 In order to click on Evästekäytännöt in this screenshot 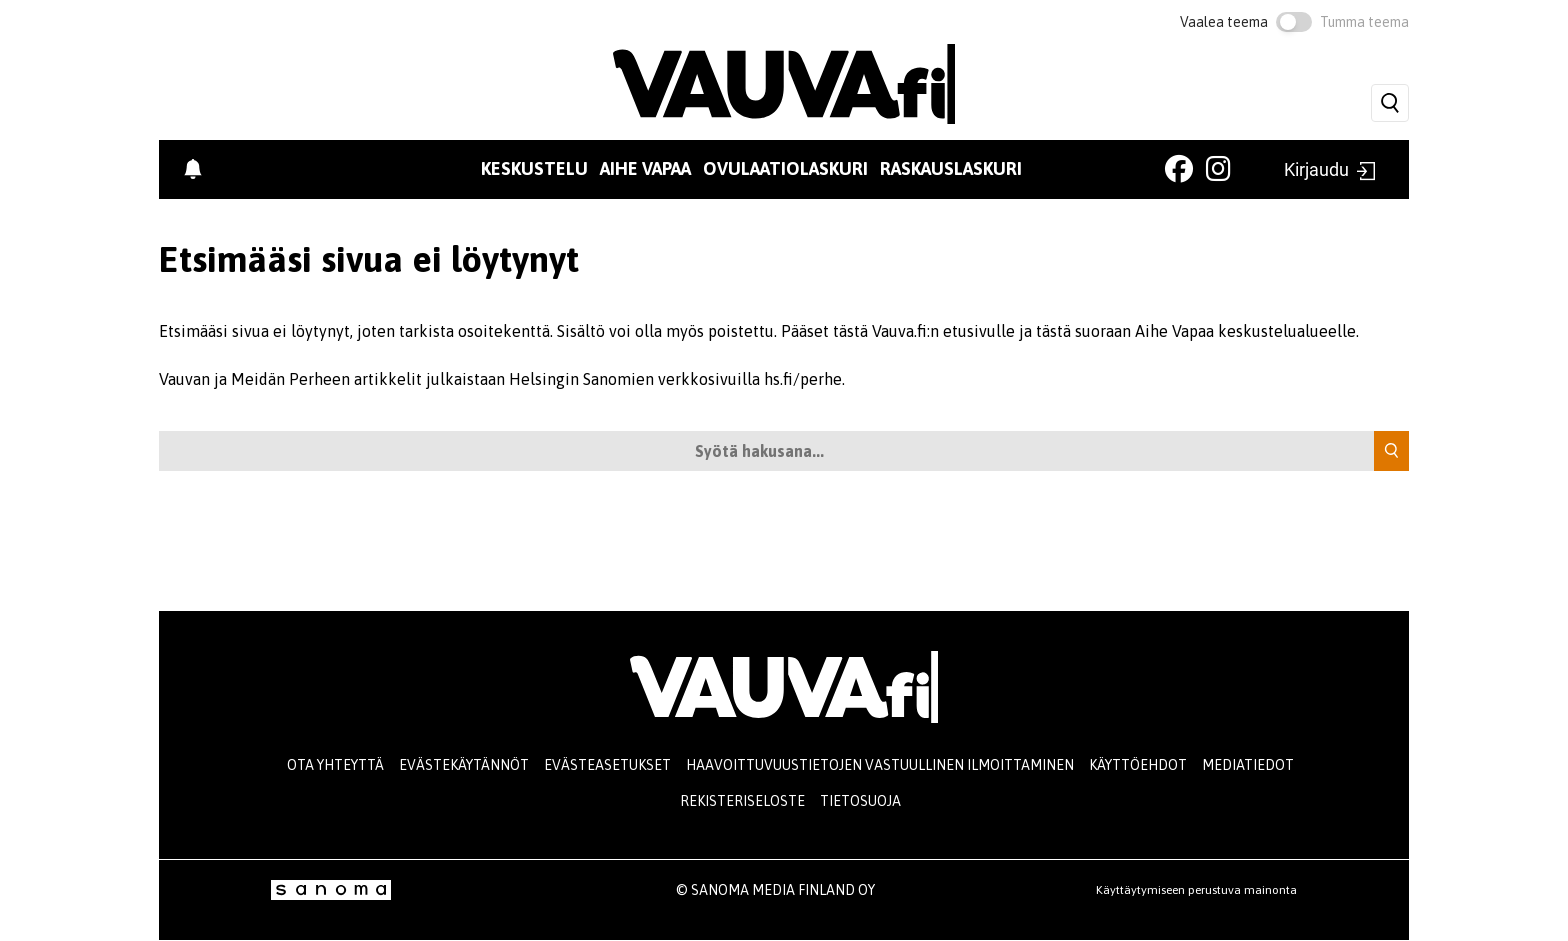, I will do `click(464, 765)`.